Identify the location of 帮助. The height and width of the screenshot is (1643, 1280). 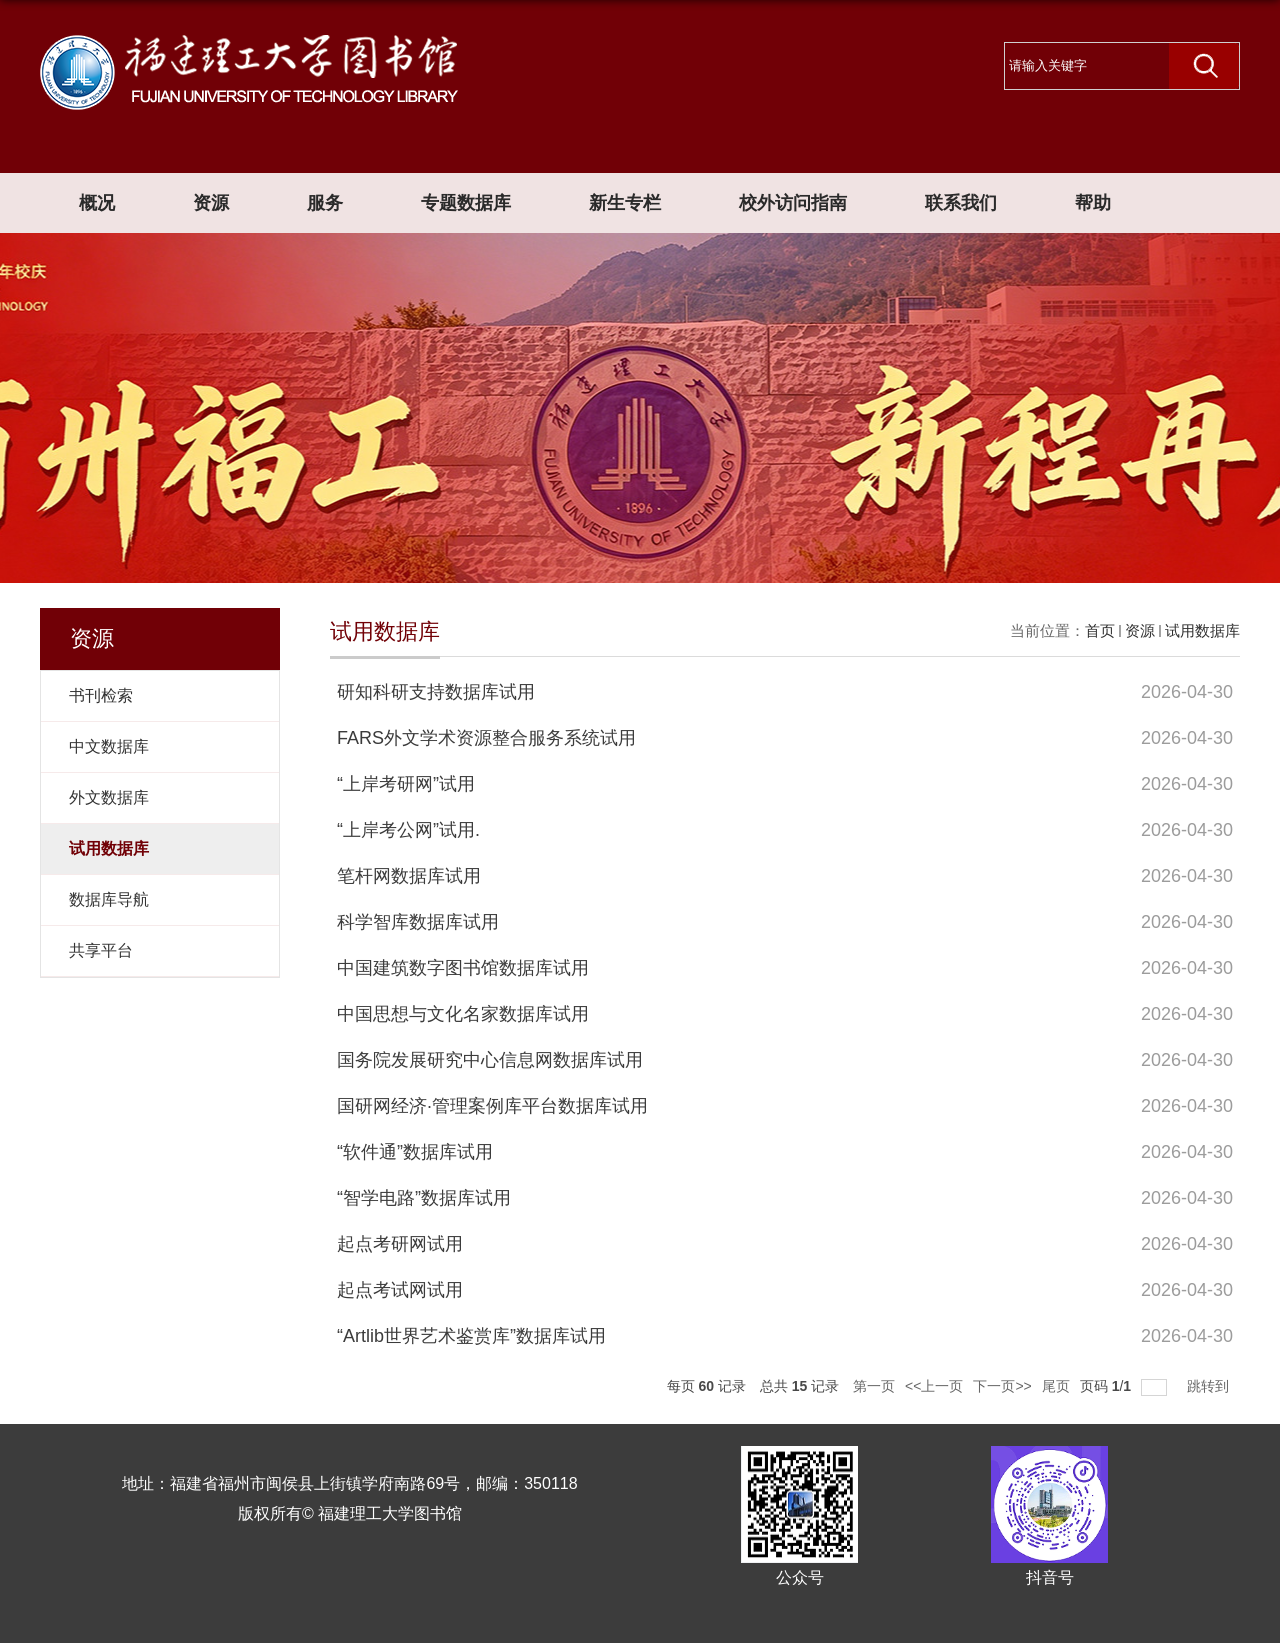
(1093, 203).